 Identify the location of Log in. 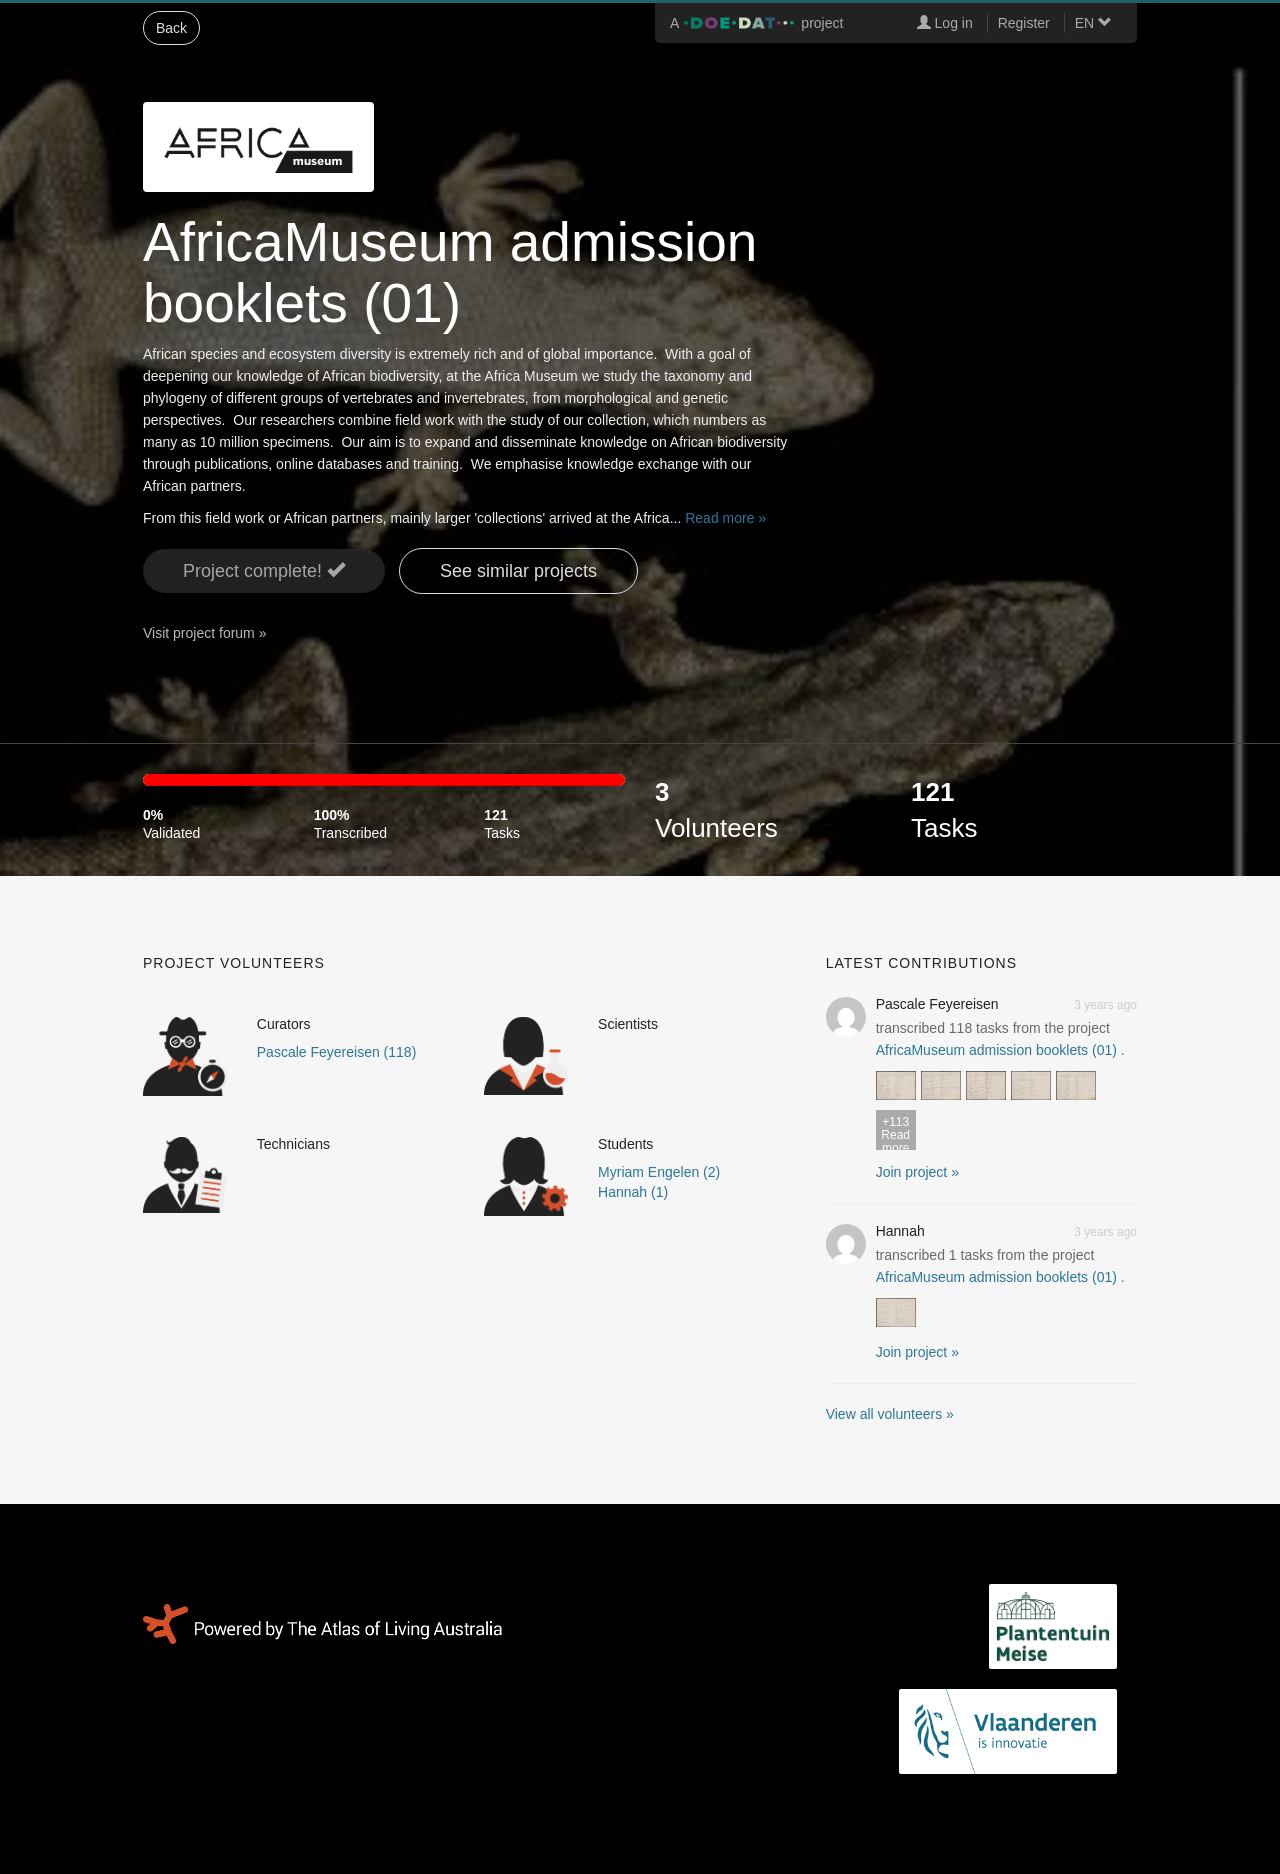
(945, 23).